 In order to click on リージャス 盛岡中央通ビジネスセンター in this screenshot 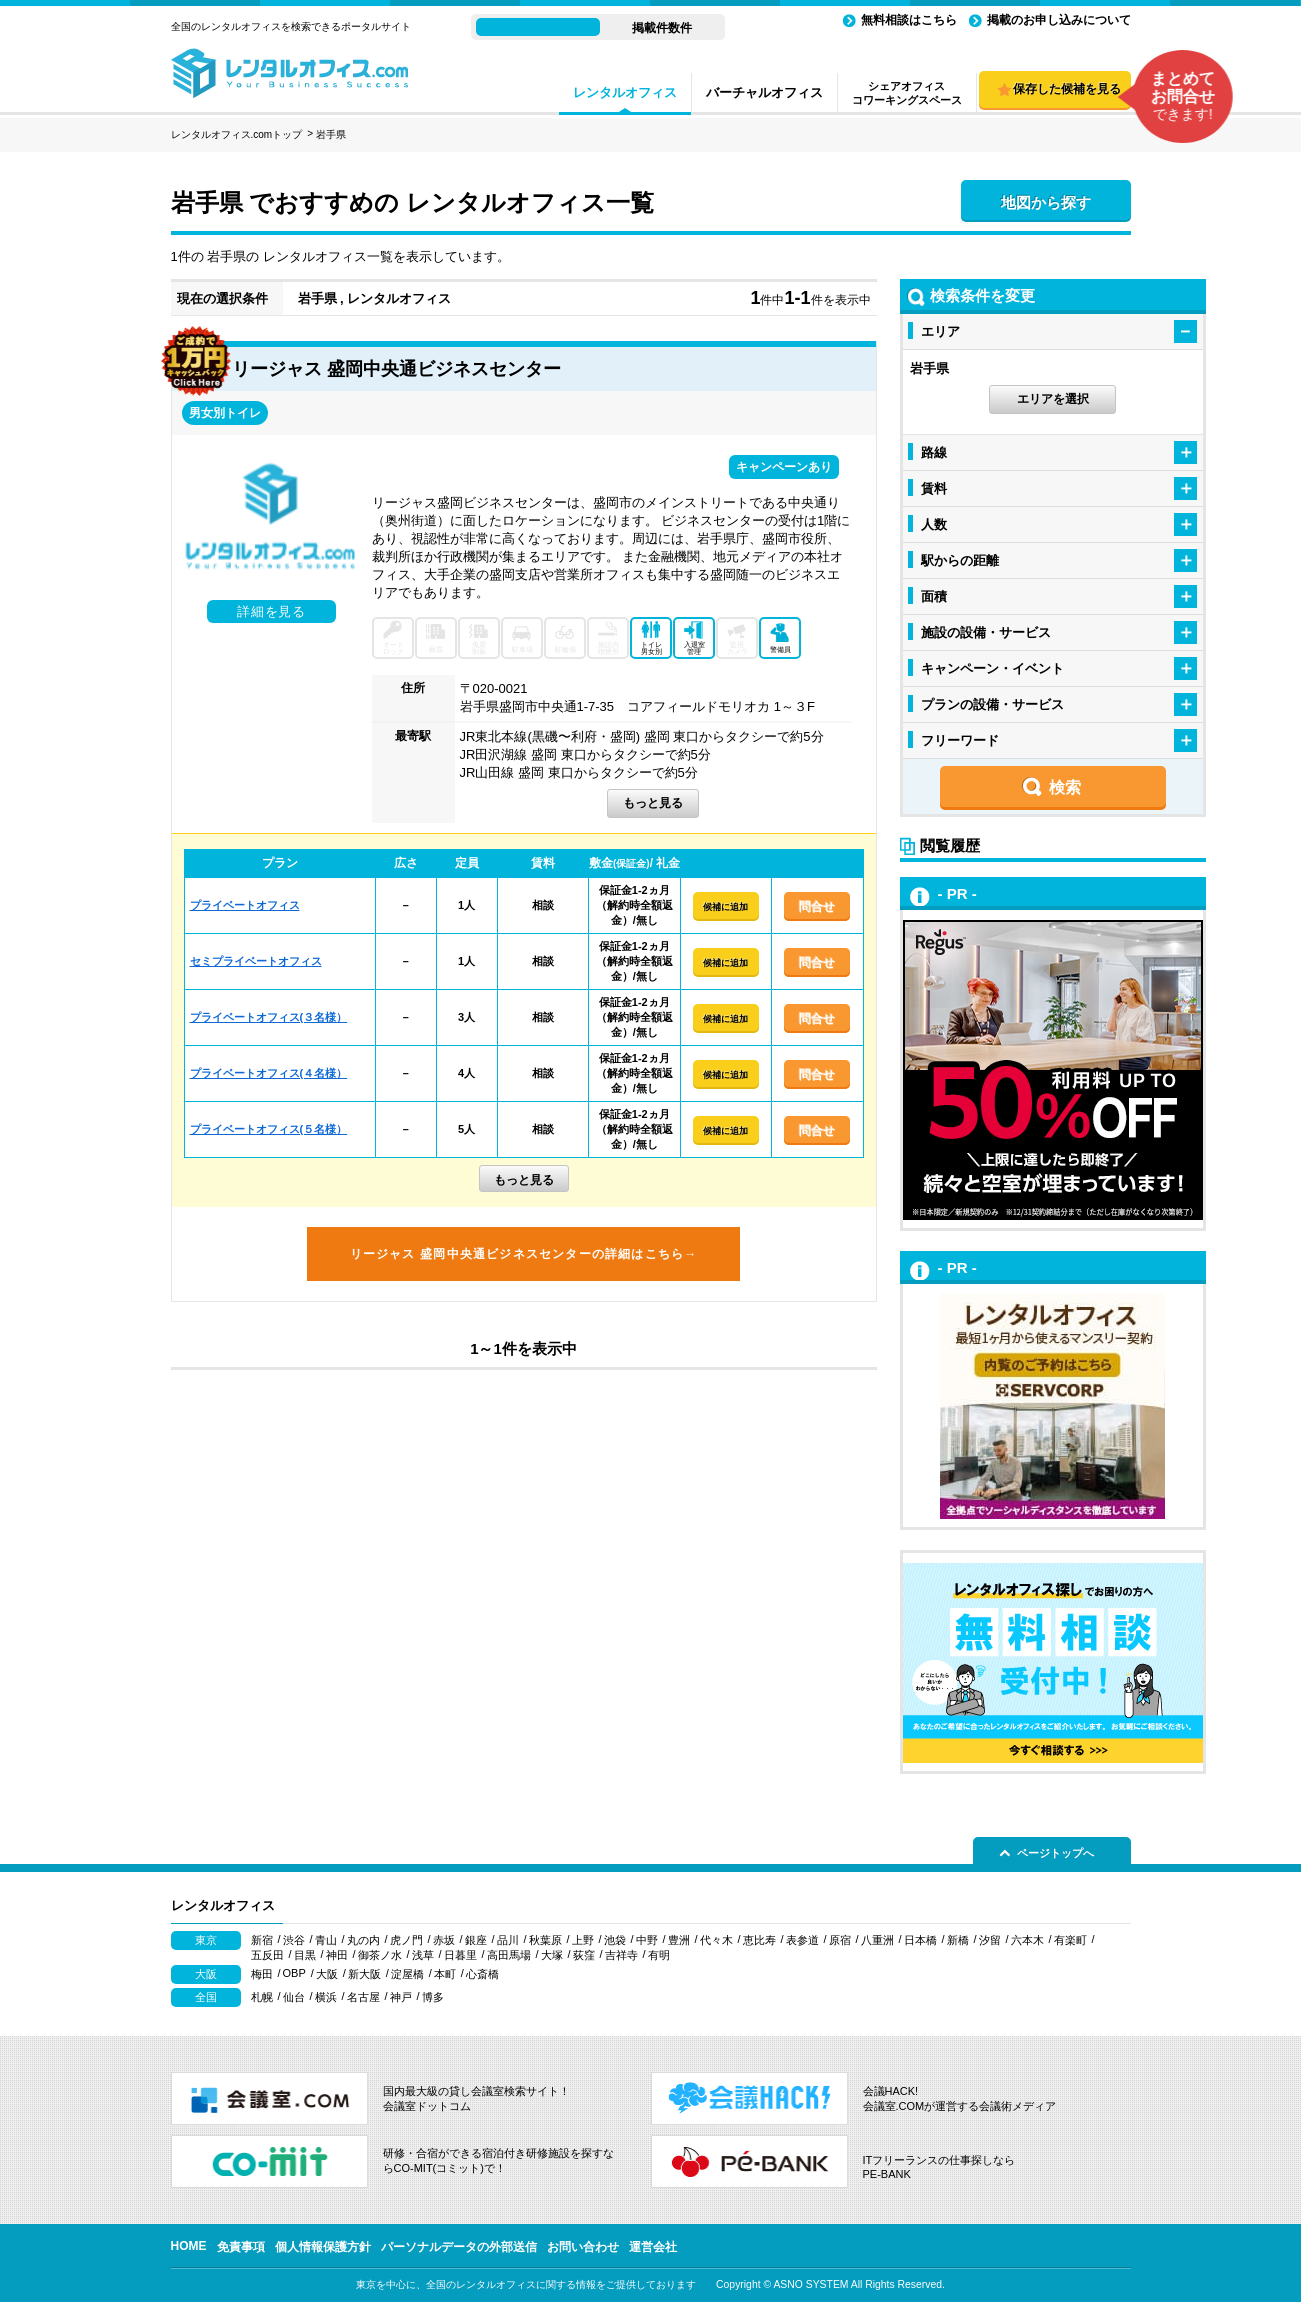, I will do `click(396, 369)`.